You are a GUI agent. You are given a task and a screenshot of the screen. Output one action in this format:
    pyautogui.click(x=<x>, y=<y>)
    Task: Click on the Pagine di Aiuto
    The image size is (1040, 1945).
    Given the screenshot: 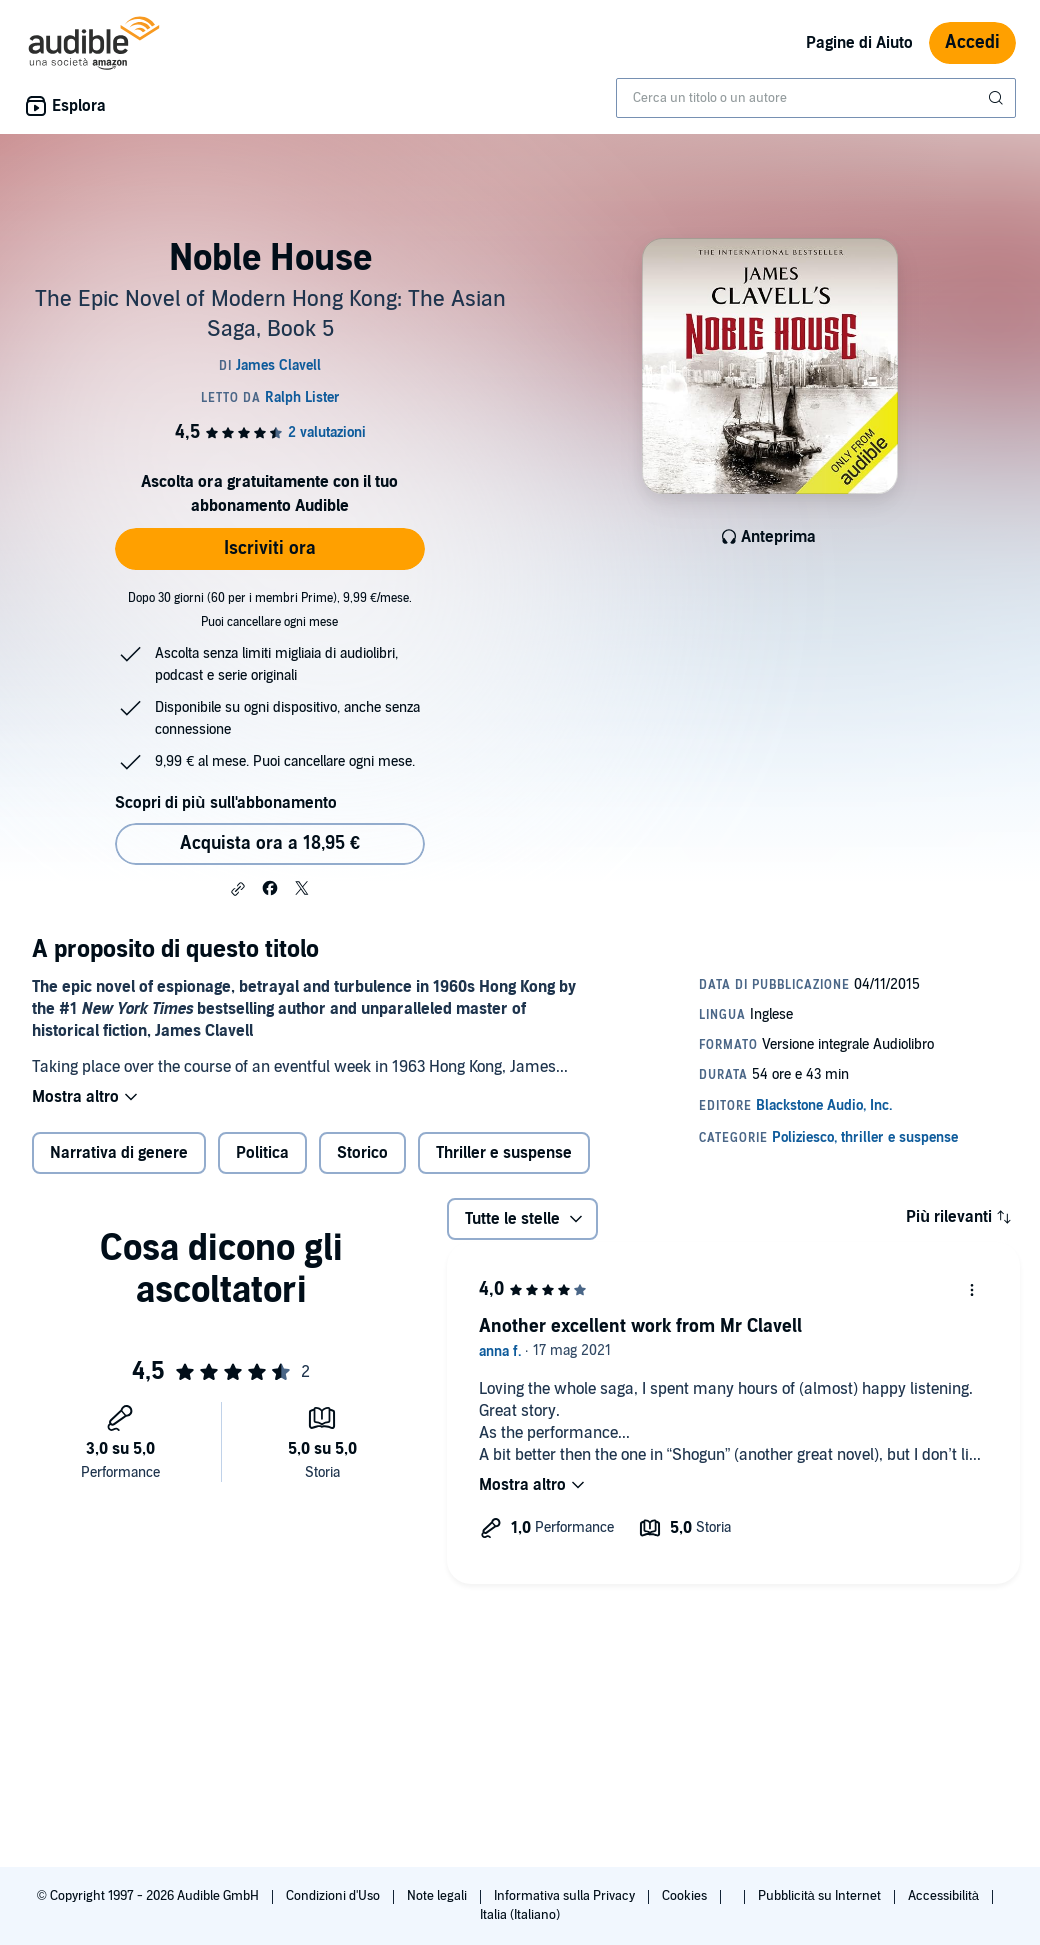 What is the action you would take?
    pyautogui.click(x=859, y=43)
    